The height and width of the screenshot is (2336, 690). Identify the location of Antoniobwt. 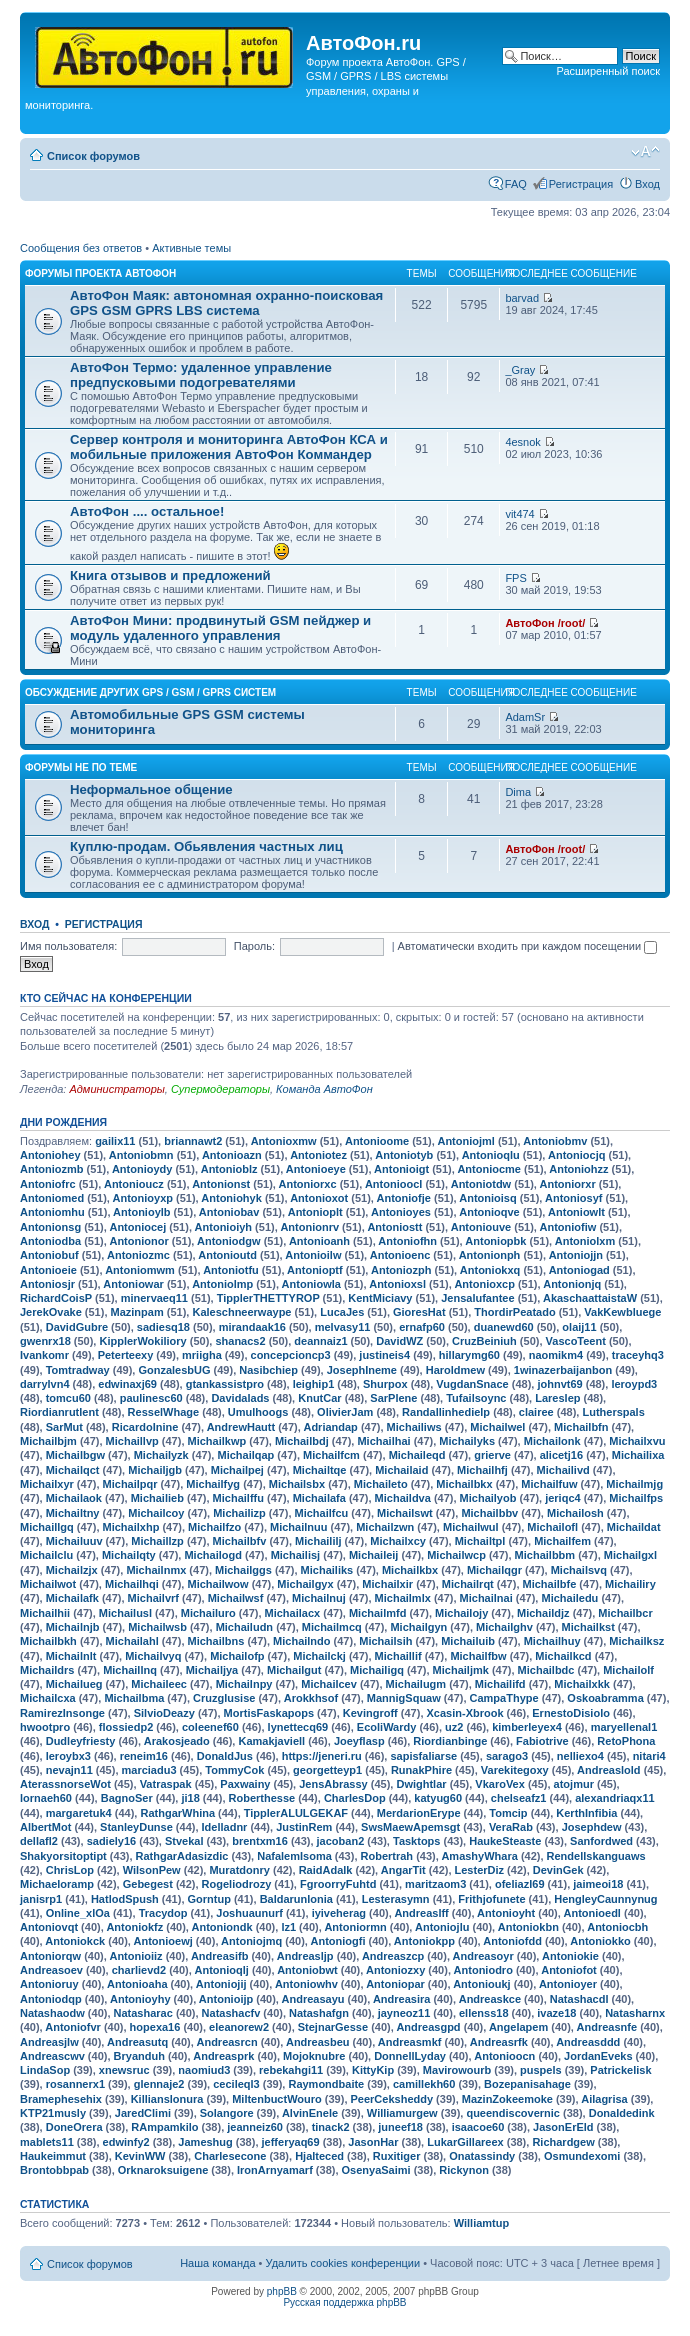
(307, 1970).